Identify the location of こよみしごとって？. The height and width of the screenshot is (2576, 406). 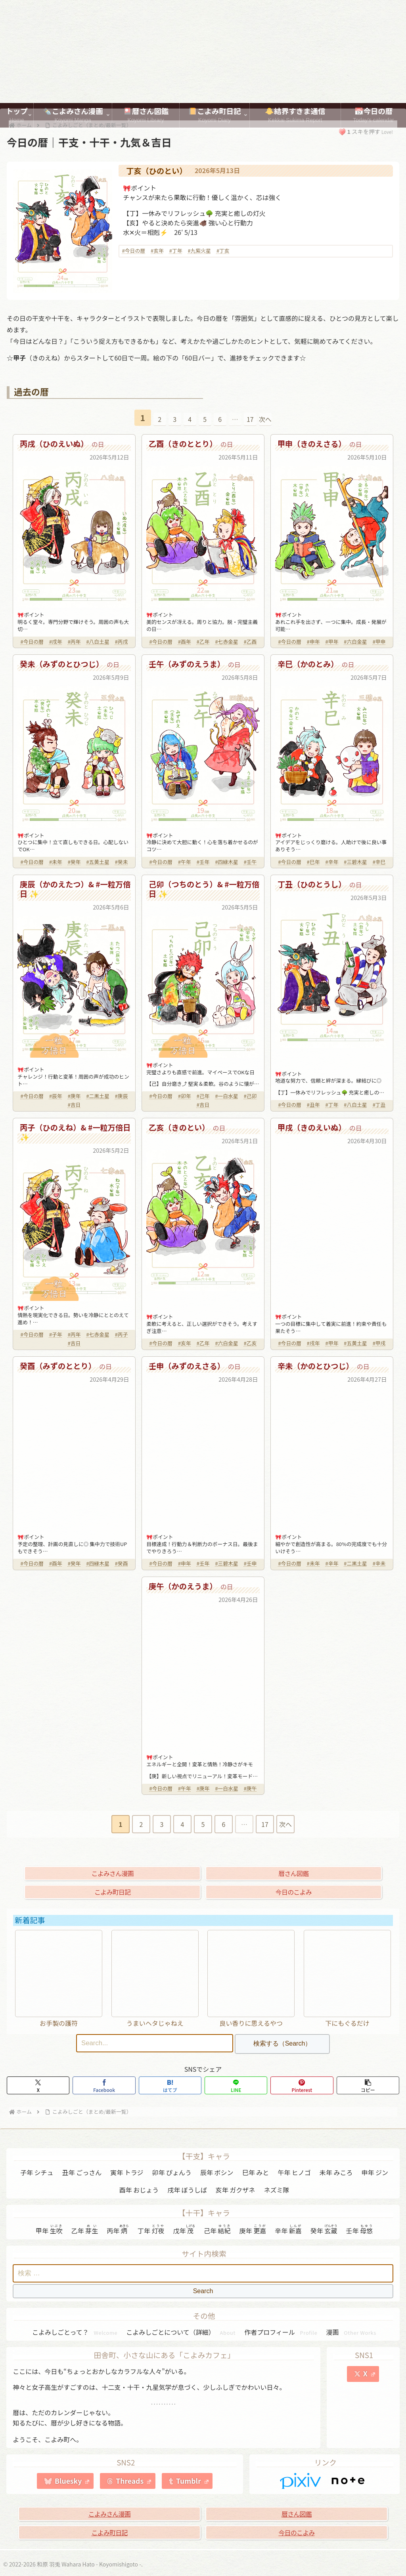
(74, 2332).